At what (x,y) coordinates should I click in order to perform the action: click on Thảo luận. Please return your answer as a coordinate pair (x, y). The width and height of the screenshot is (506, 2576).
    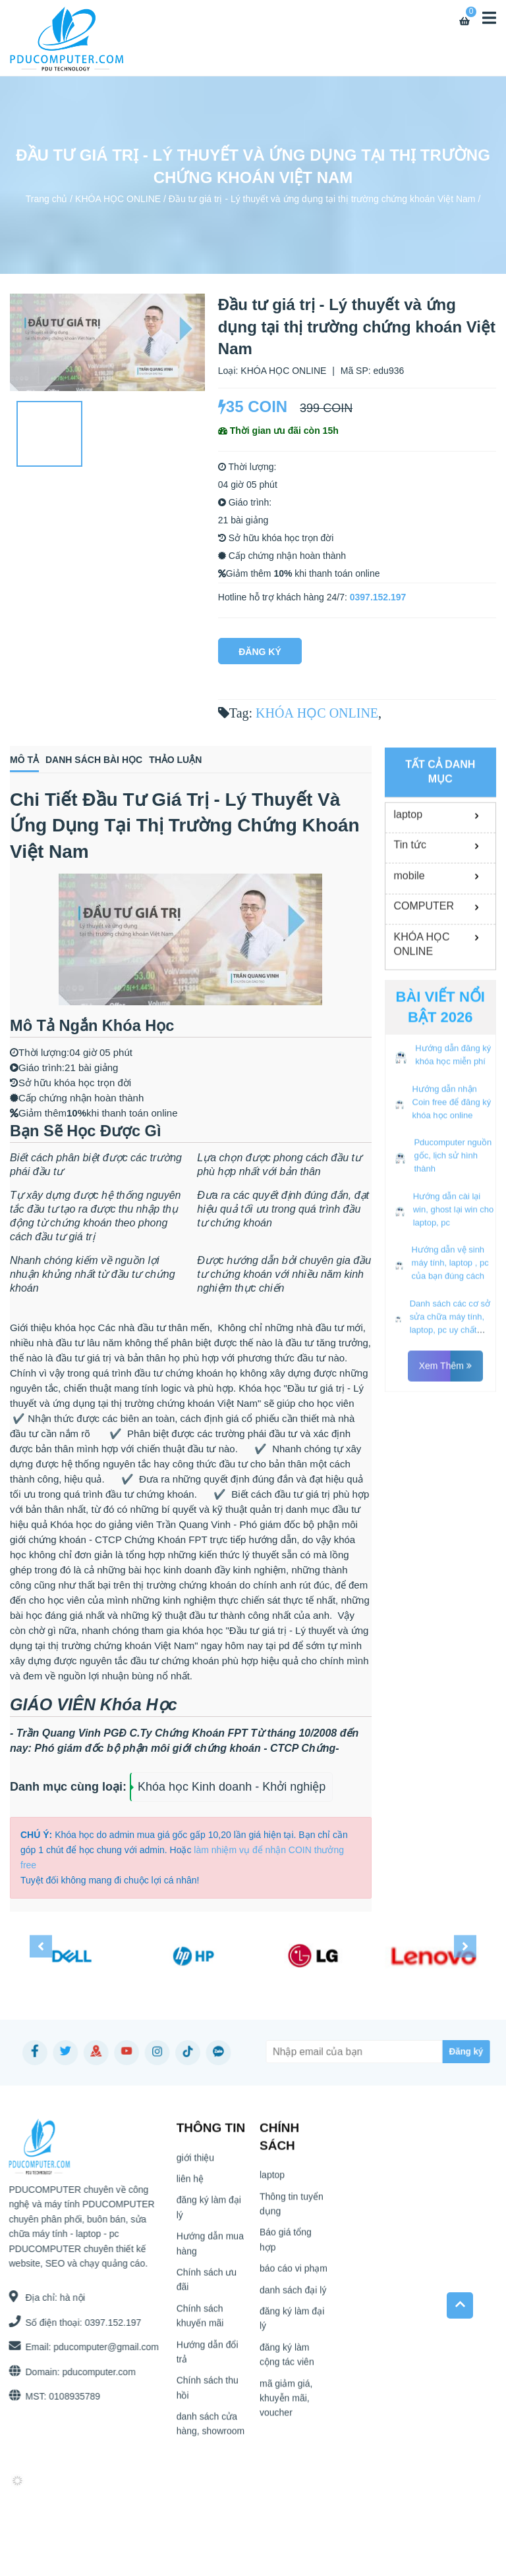
    Looking at the image, I should click on (175, 759).